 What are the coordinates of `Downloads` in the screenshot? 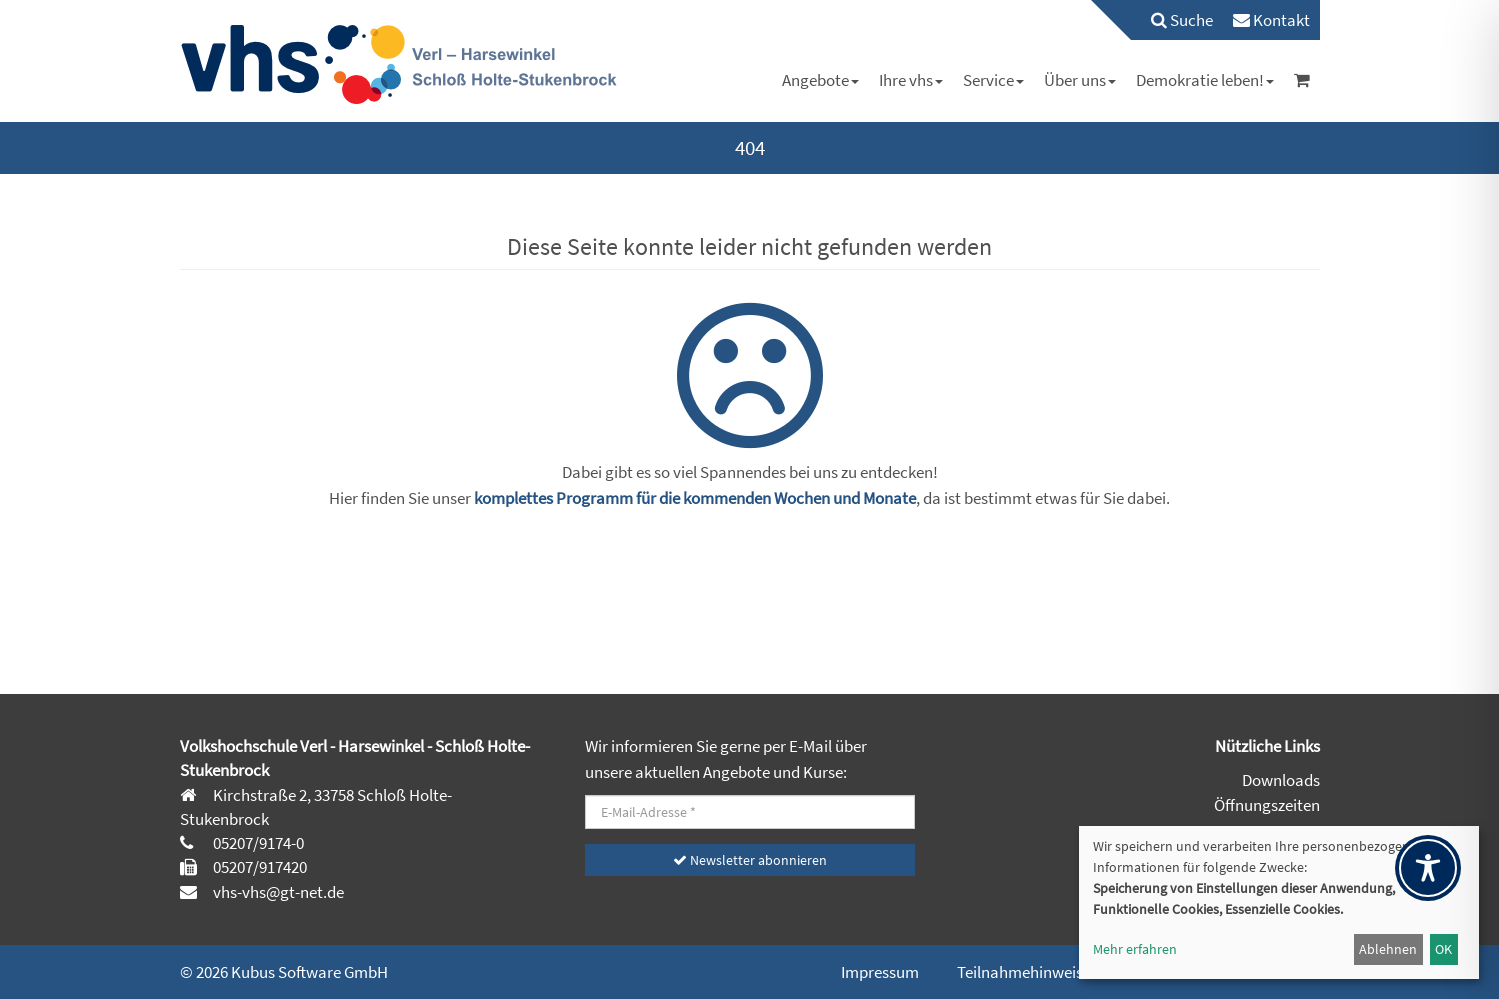 It's located at (1281, 780).